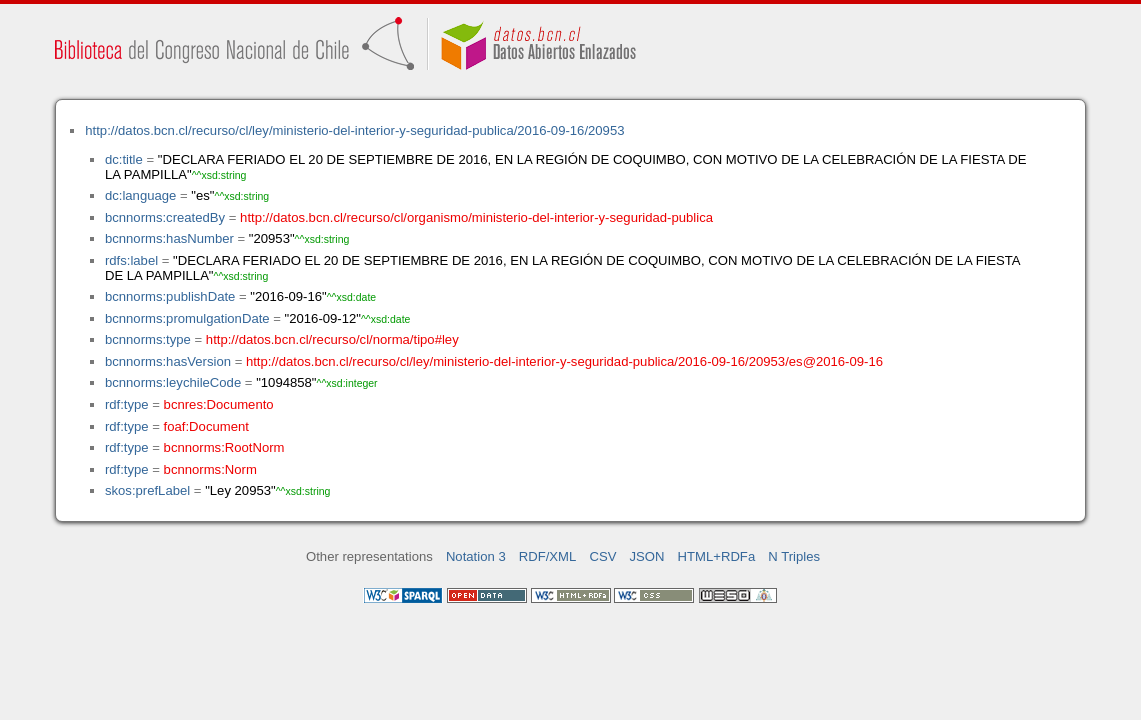  What do you see at coordinates (169, 238) in the screenshot?
I see `bcnnorms:hasNumber` at bounding box center [169, 238].